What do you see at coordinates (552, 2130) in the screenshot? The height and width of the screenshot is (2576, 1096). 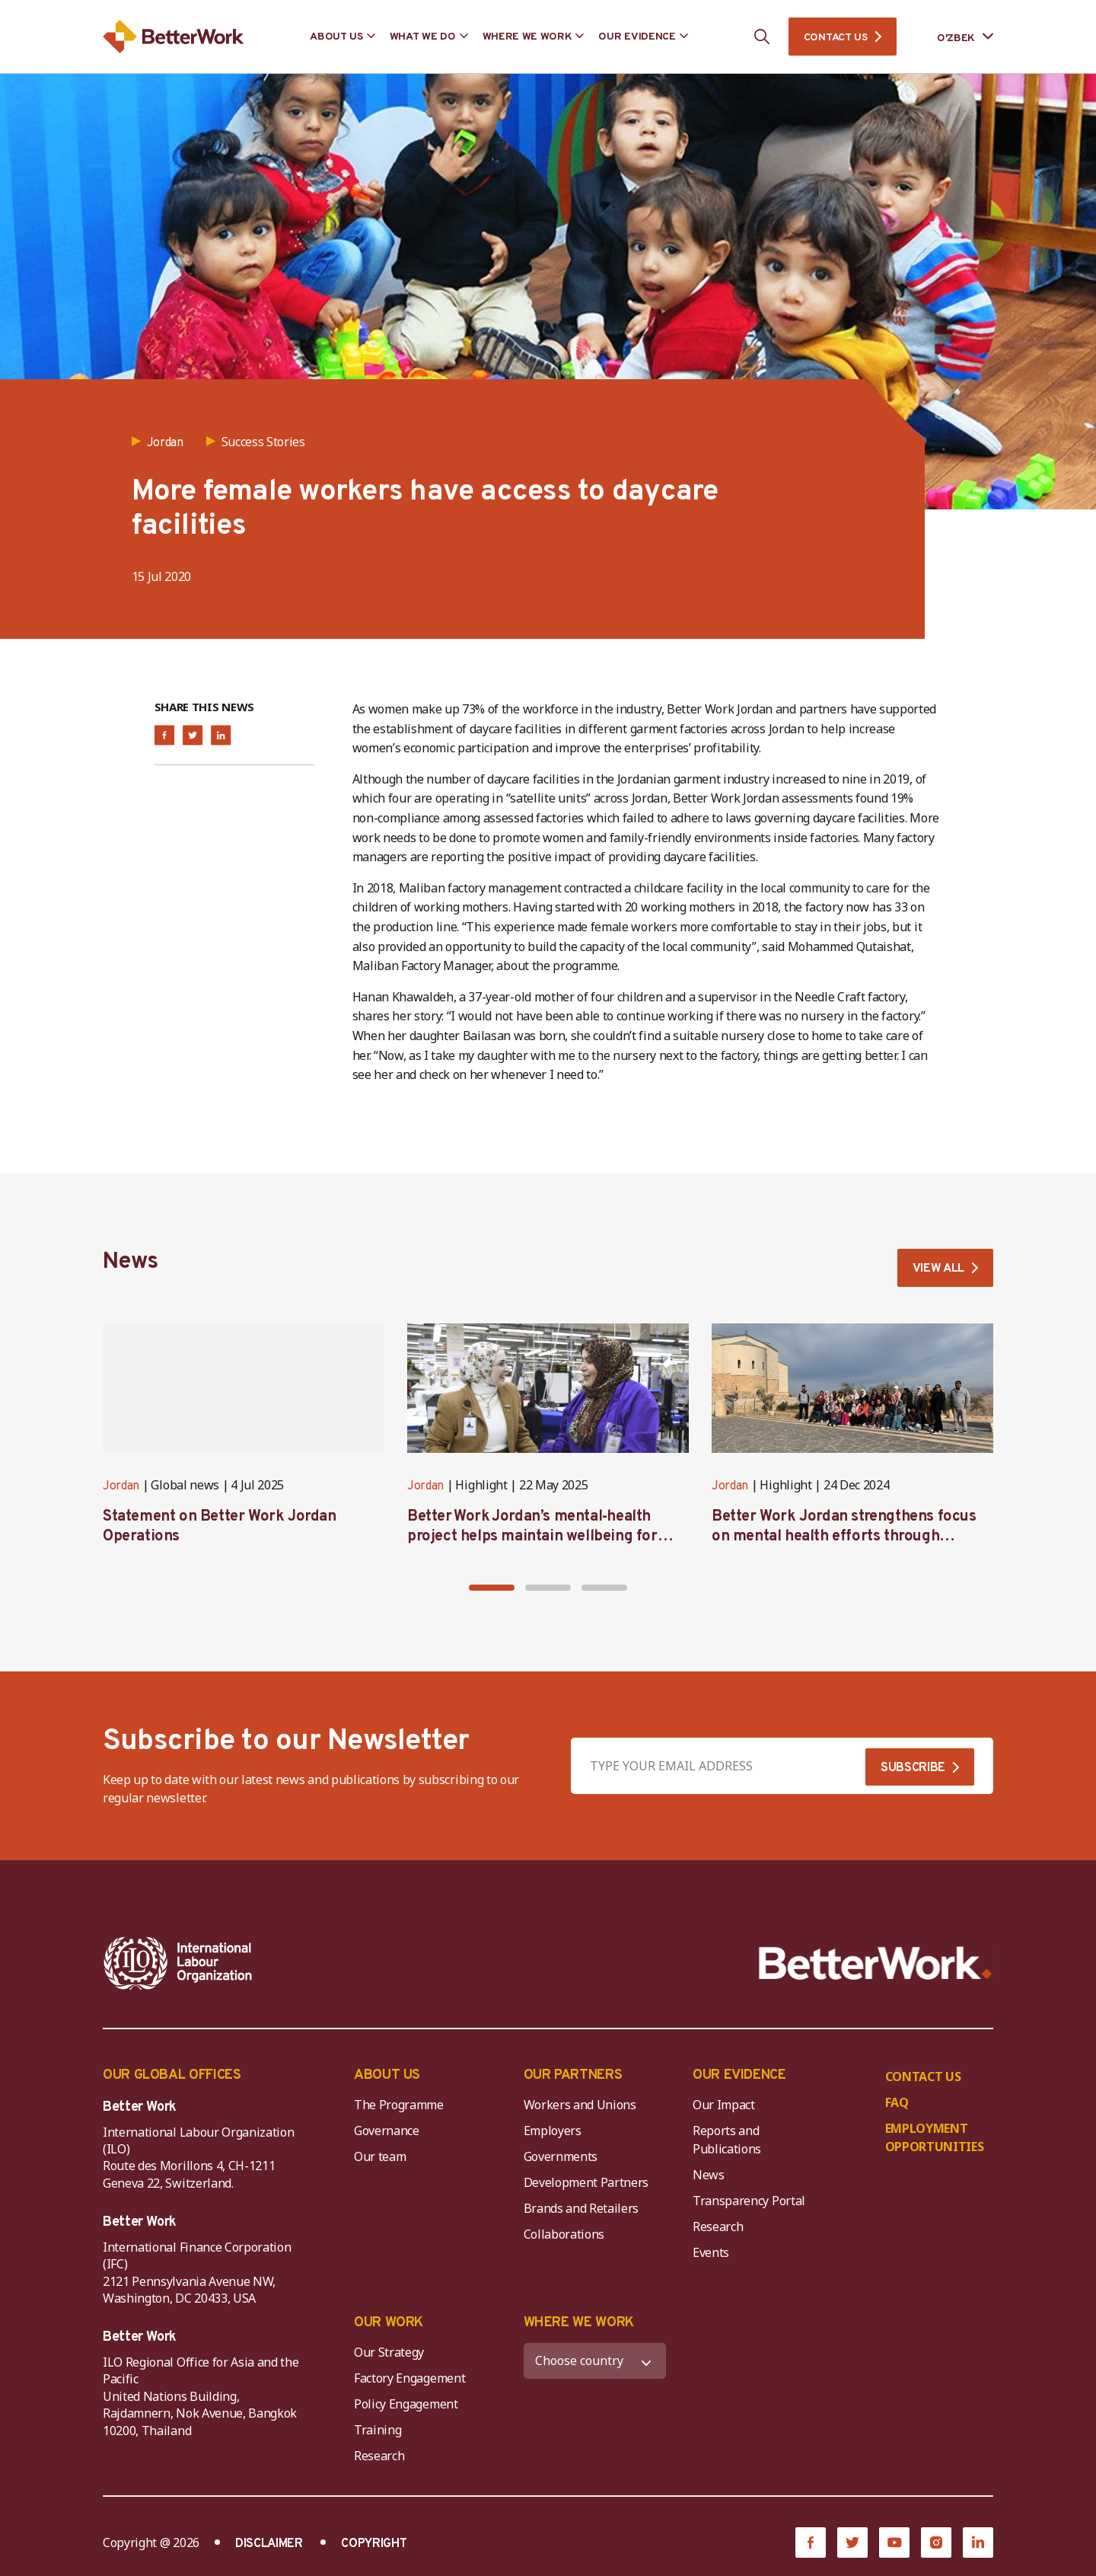 I see `Employers` at bounding box center [552, 2130].